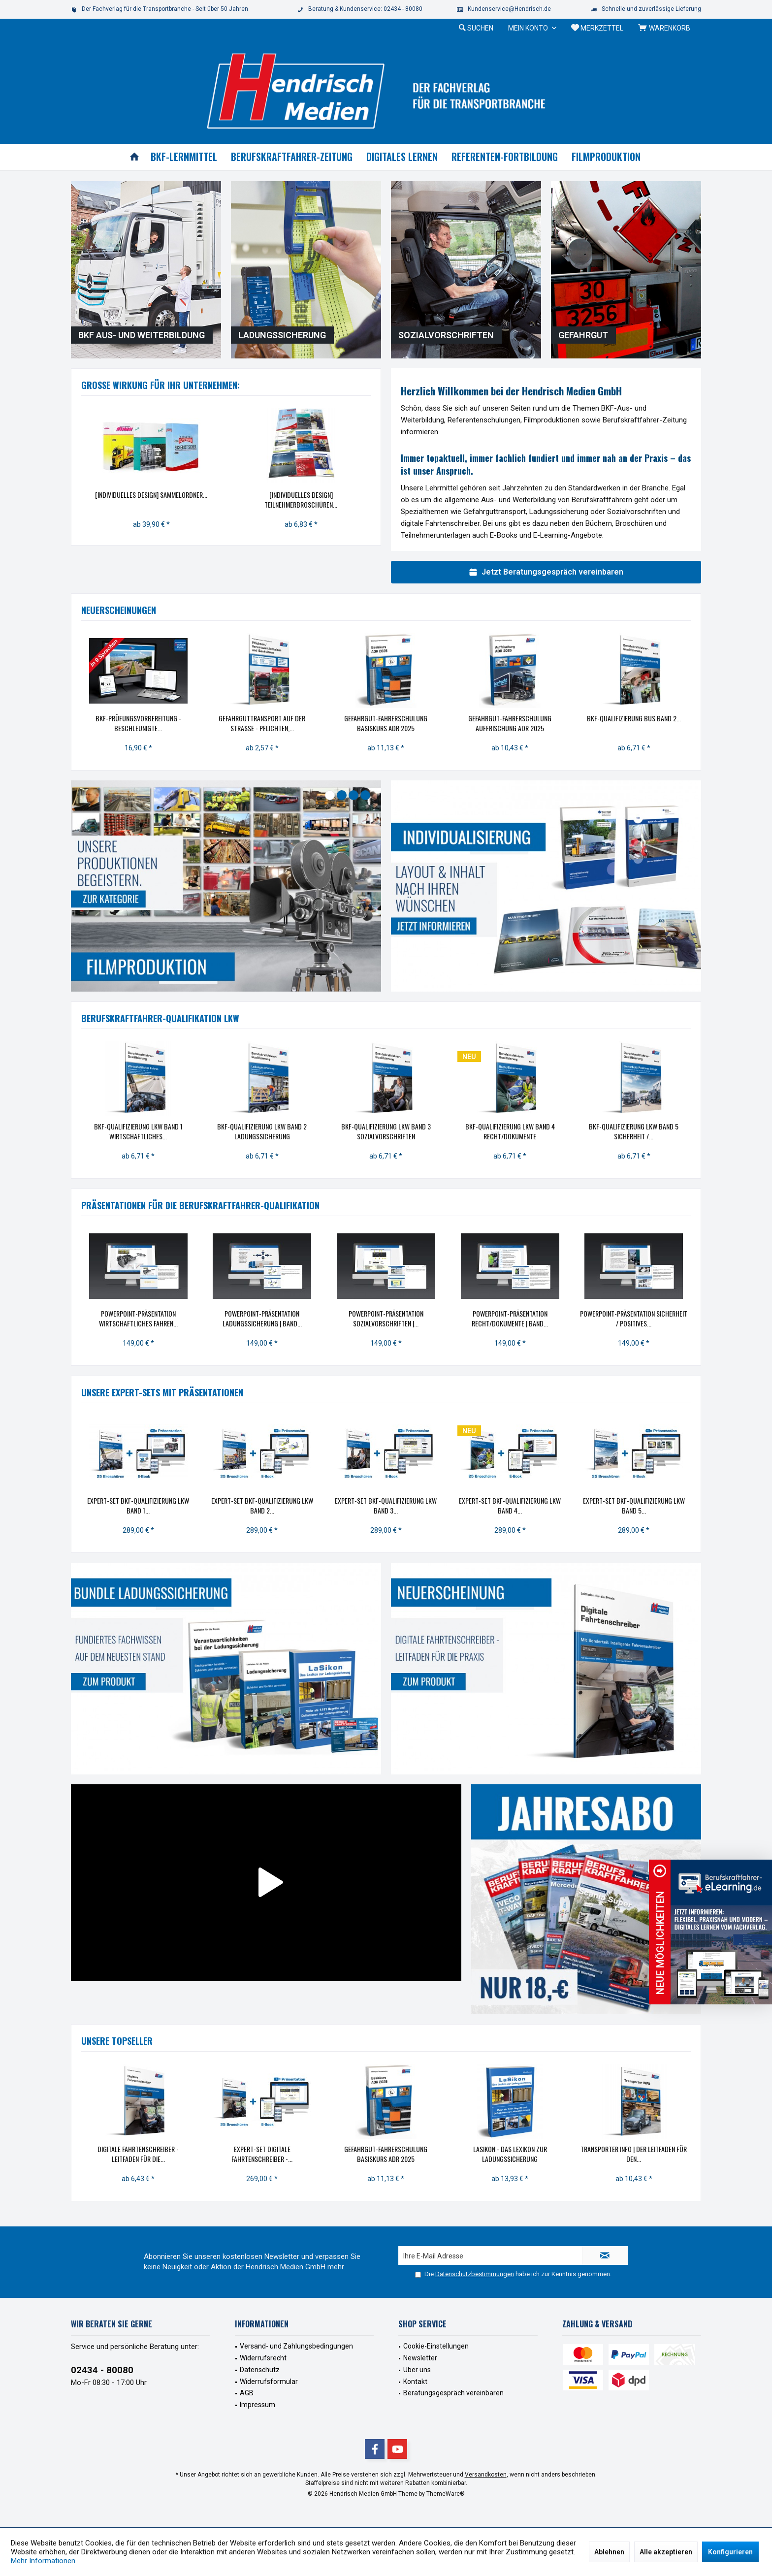 The width and height of the screenshot is (772, 2576). What do you see at coordinates (634, 1505) in the screenshot?
I see `eXpert-Set BKF-Qualifizierung Lkw Band 5...` at bounding box center [634, 1505].